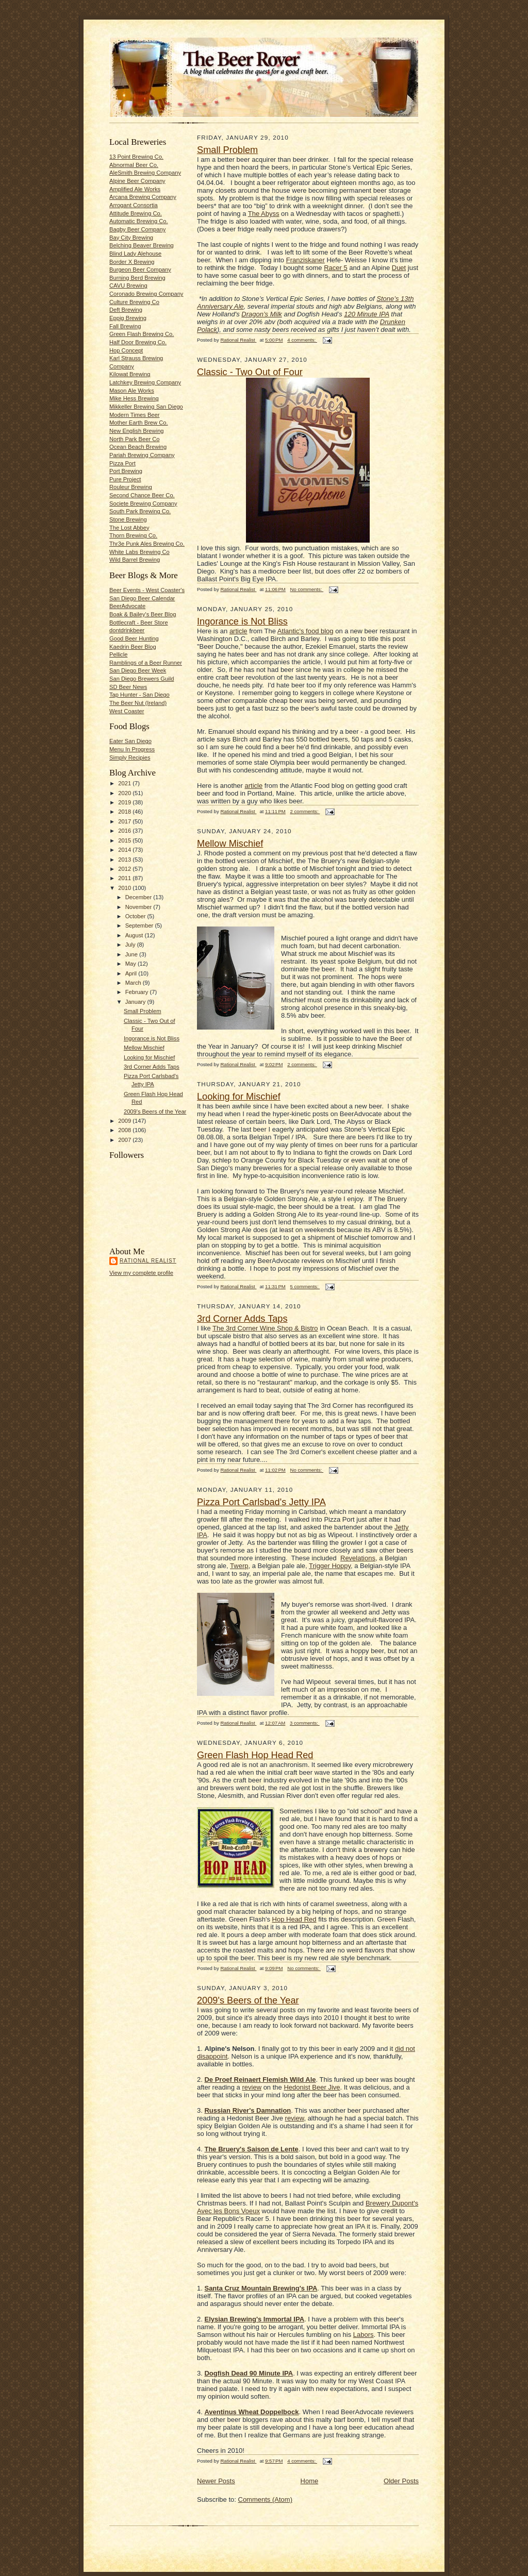 Image resolution: width=528 pixels, height=2576 pixels. What do you see at coordinates (305, 1723) in the screenshot?
I see `3 comments:` at bounding box center [305, 1723].